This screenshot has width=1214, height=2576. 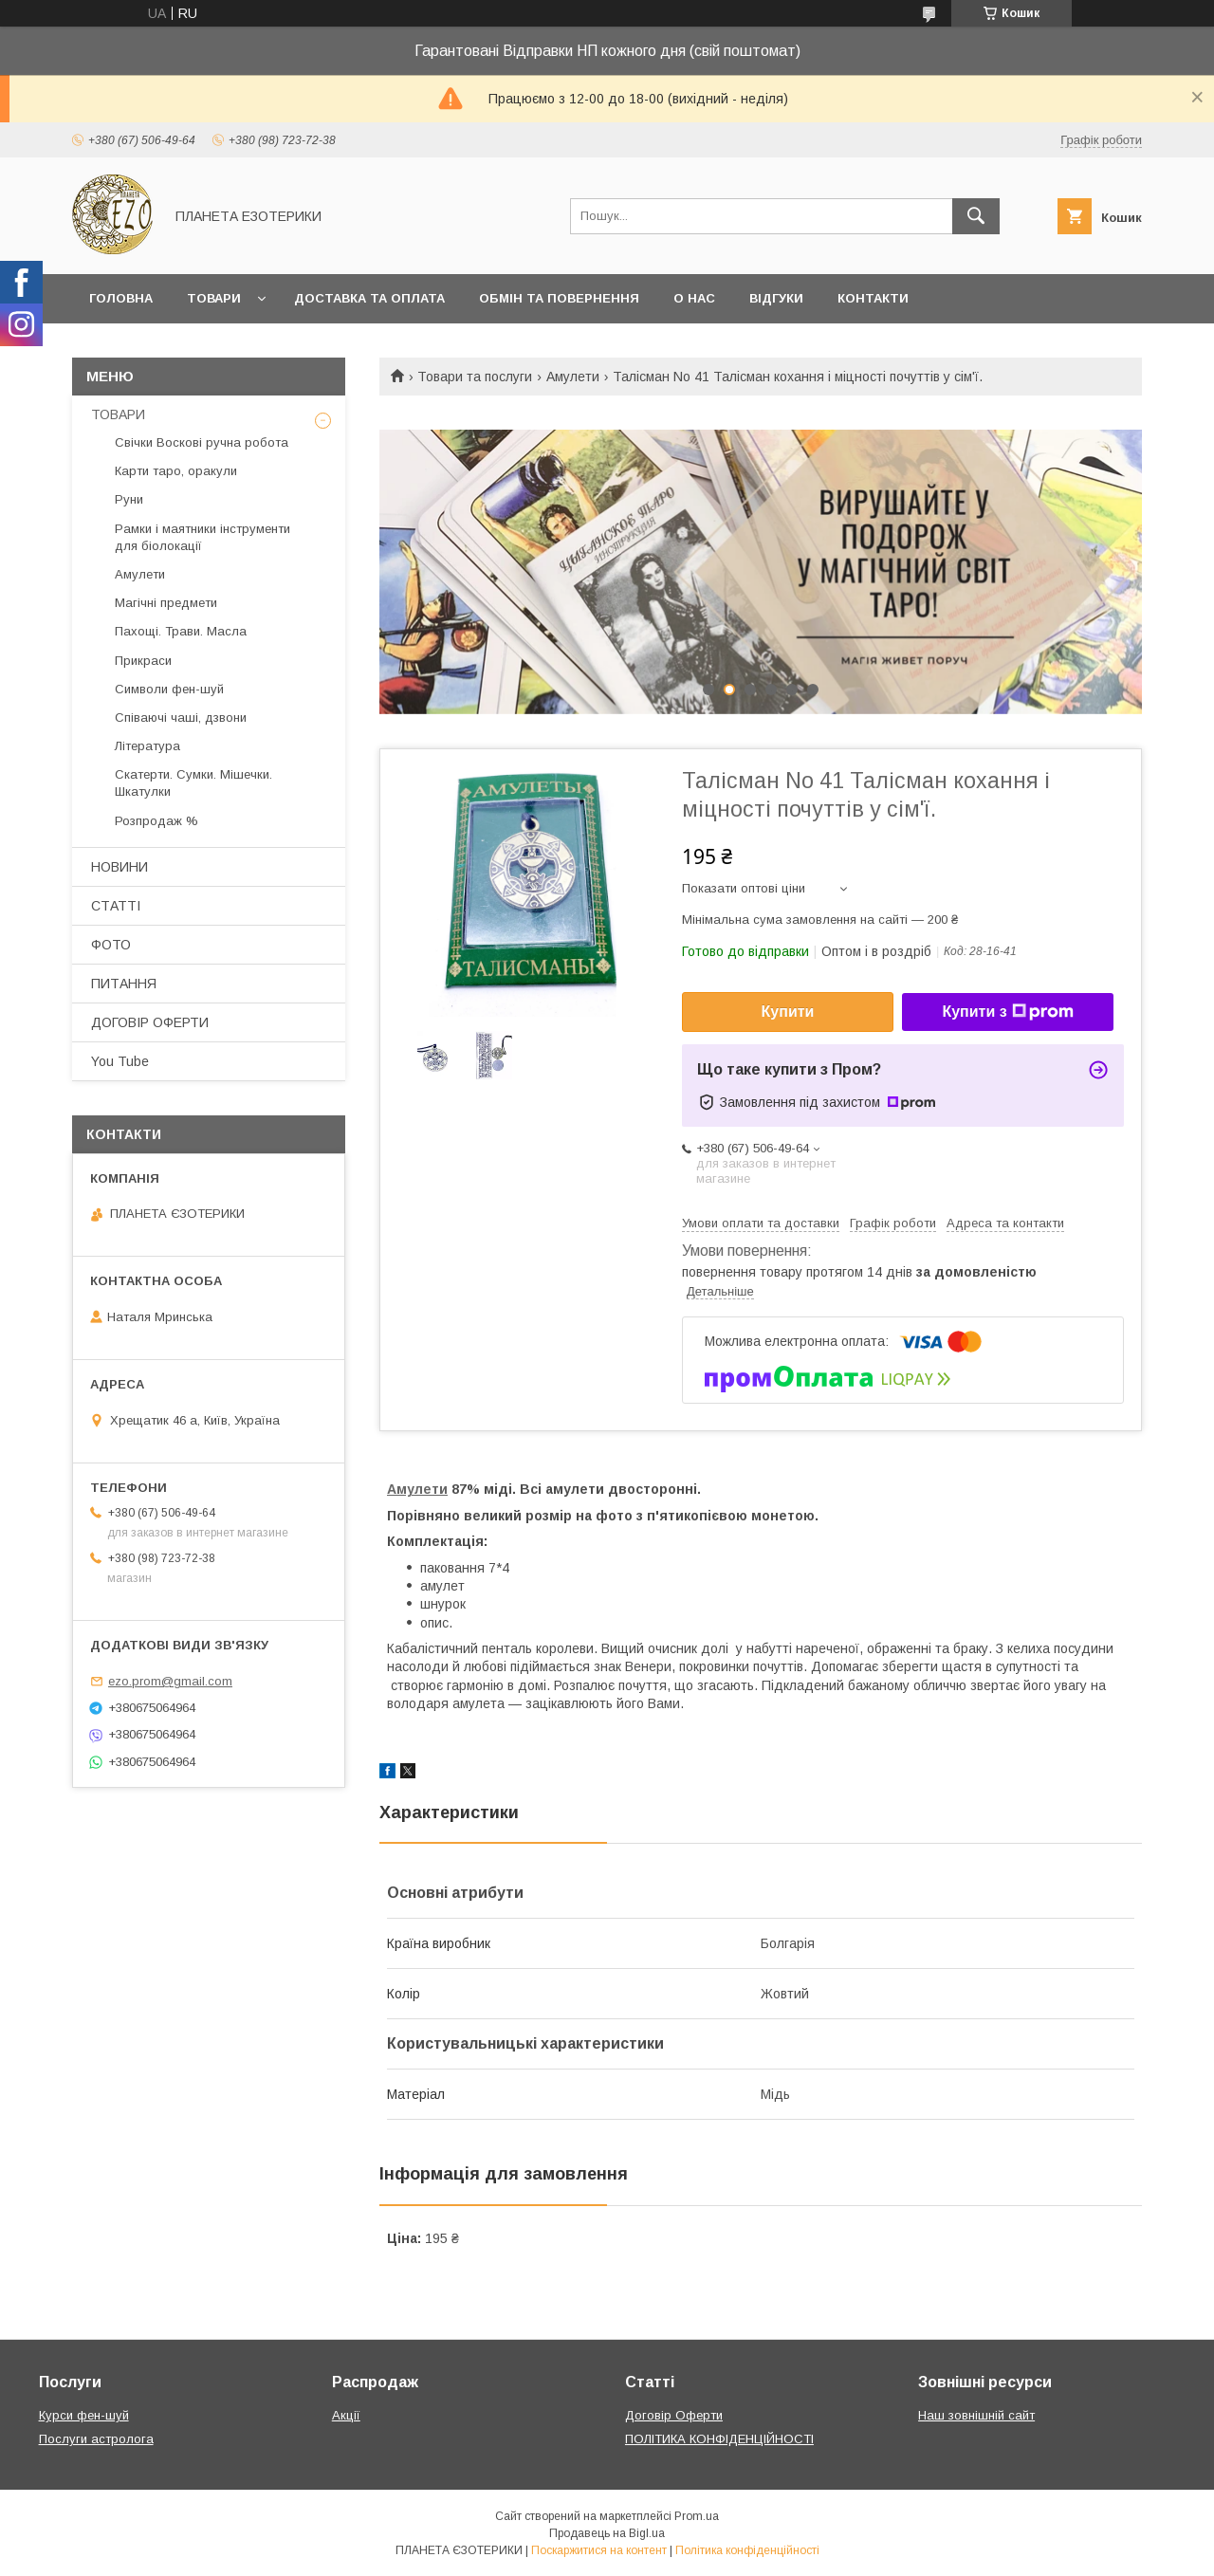 I want to click on Продавець на Bigl.ua, so click(x=607, y=2533).